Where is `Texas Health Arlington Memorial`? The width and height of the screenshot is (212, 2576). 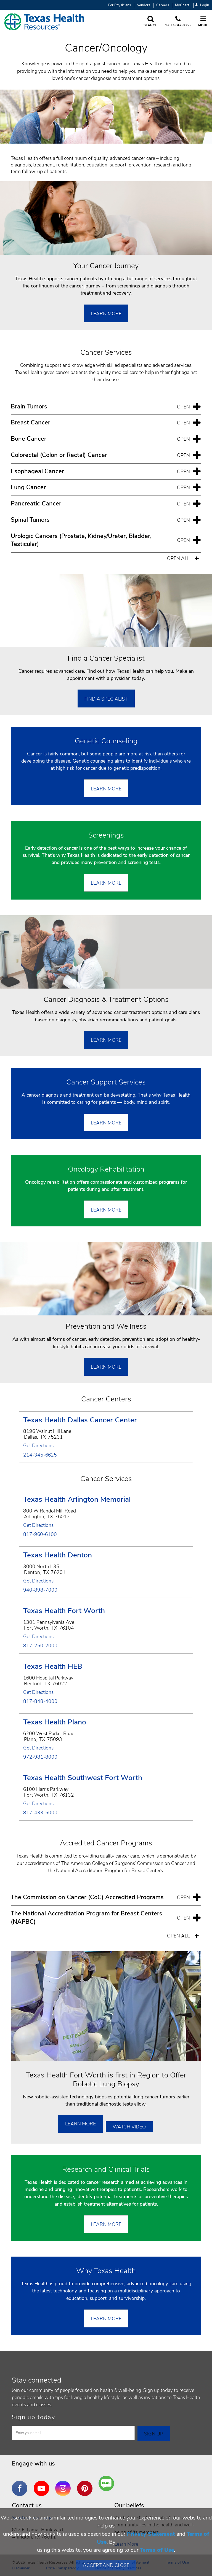 Texas Health Arlington Memorial is located at coordinates (77, 1500).